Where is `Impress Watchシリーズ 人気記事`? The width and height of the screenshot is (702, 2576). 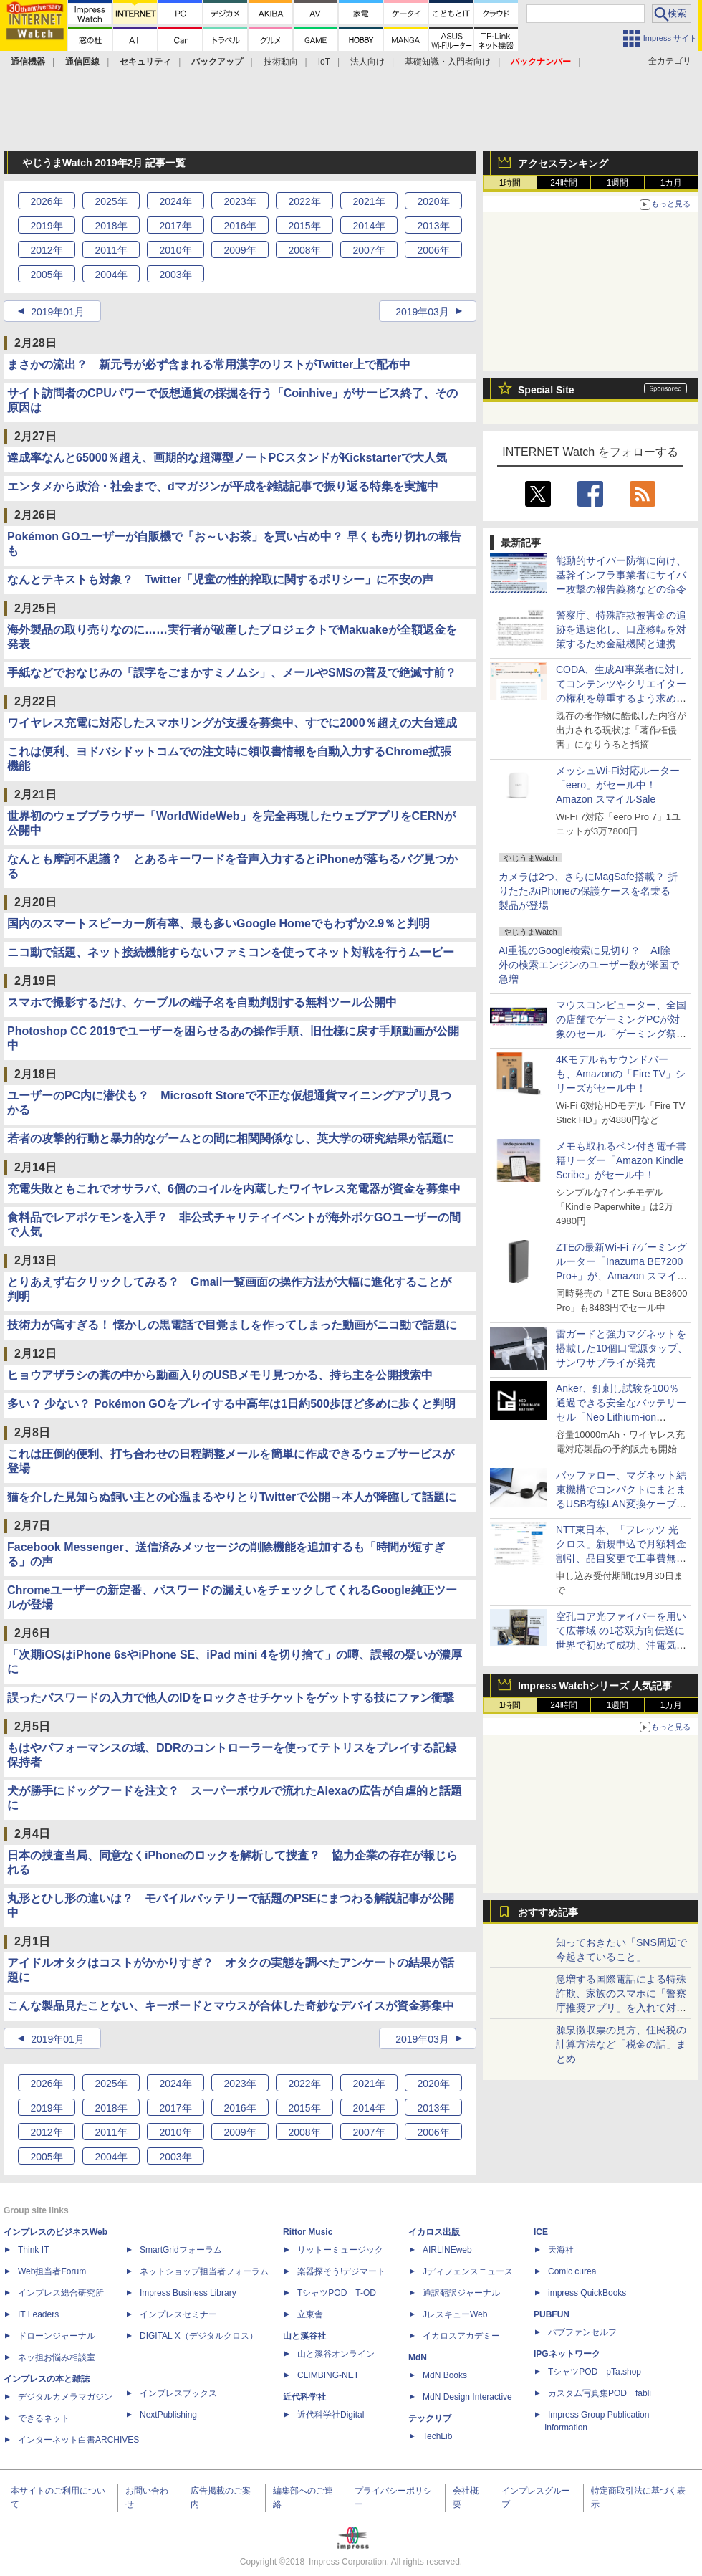 Impress Watchシリーズ 人気記事 is located at coordinates (595, 1686).